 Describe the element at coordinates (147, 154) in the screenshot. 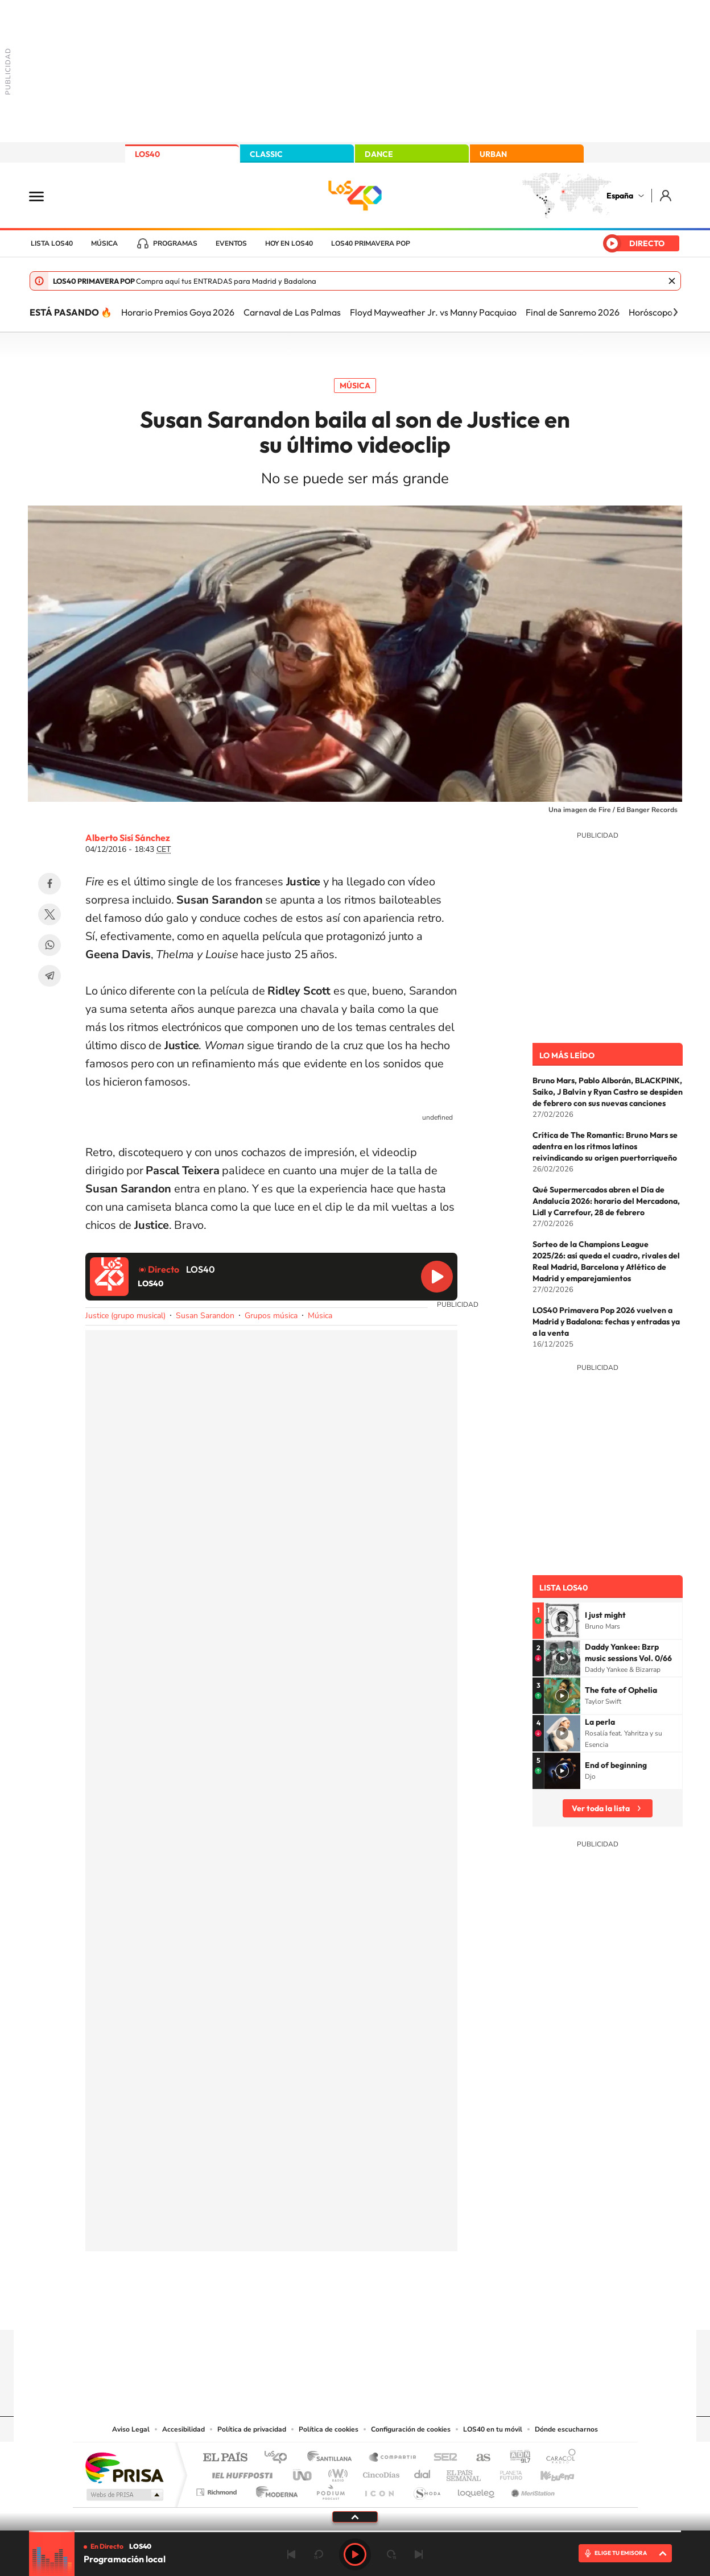

I see `LOS40` at that location.